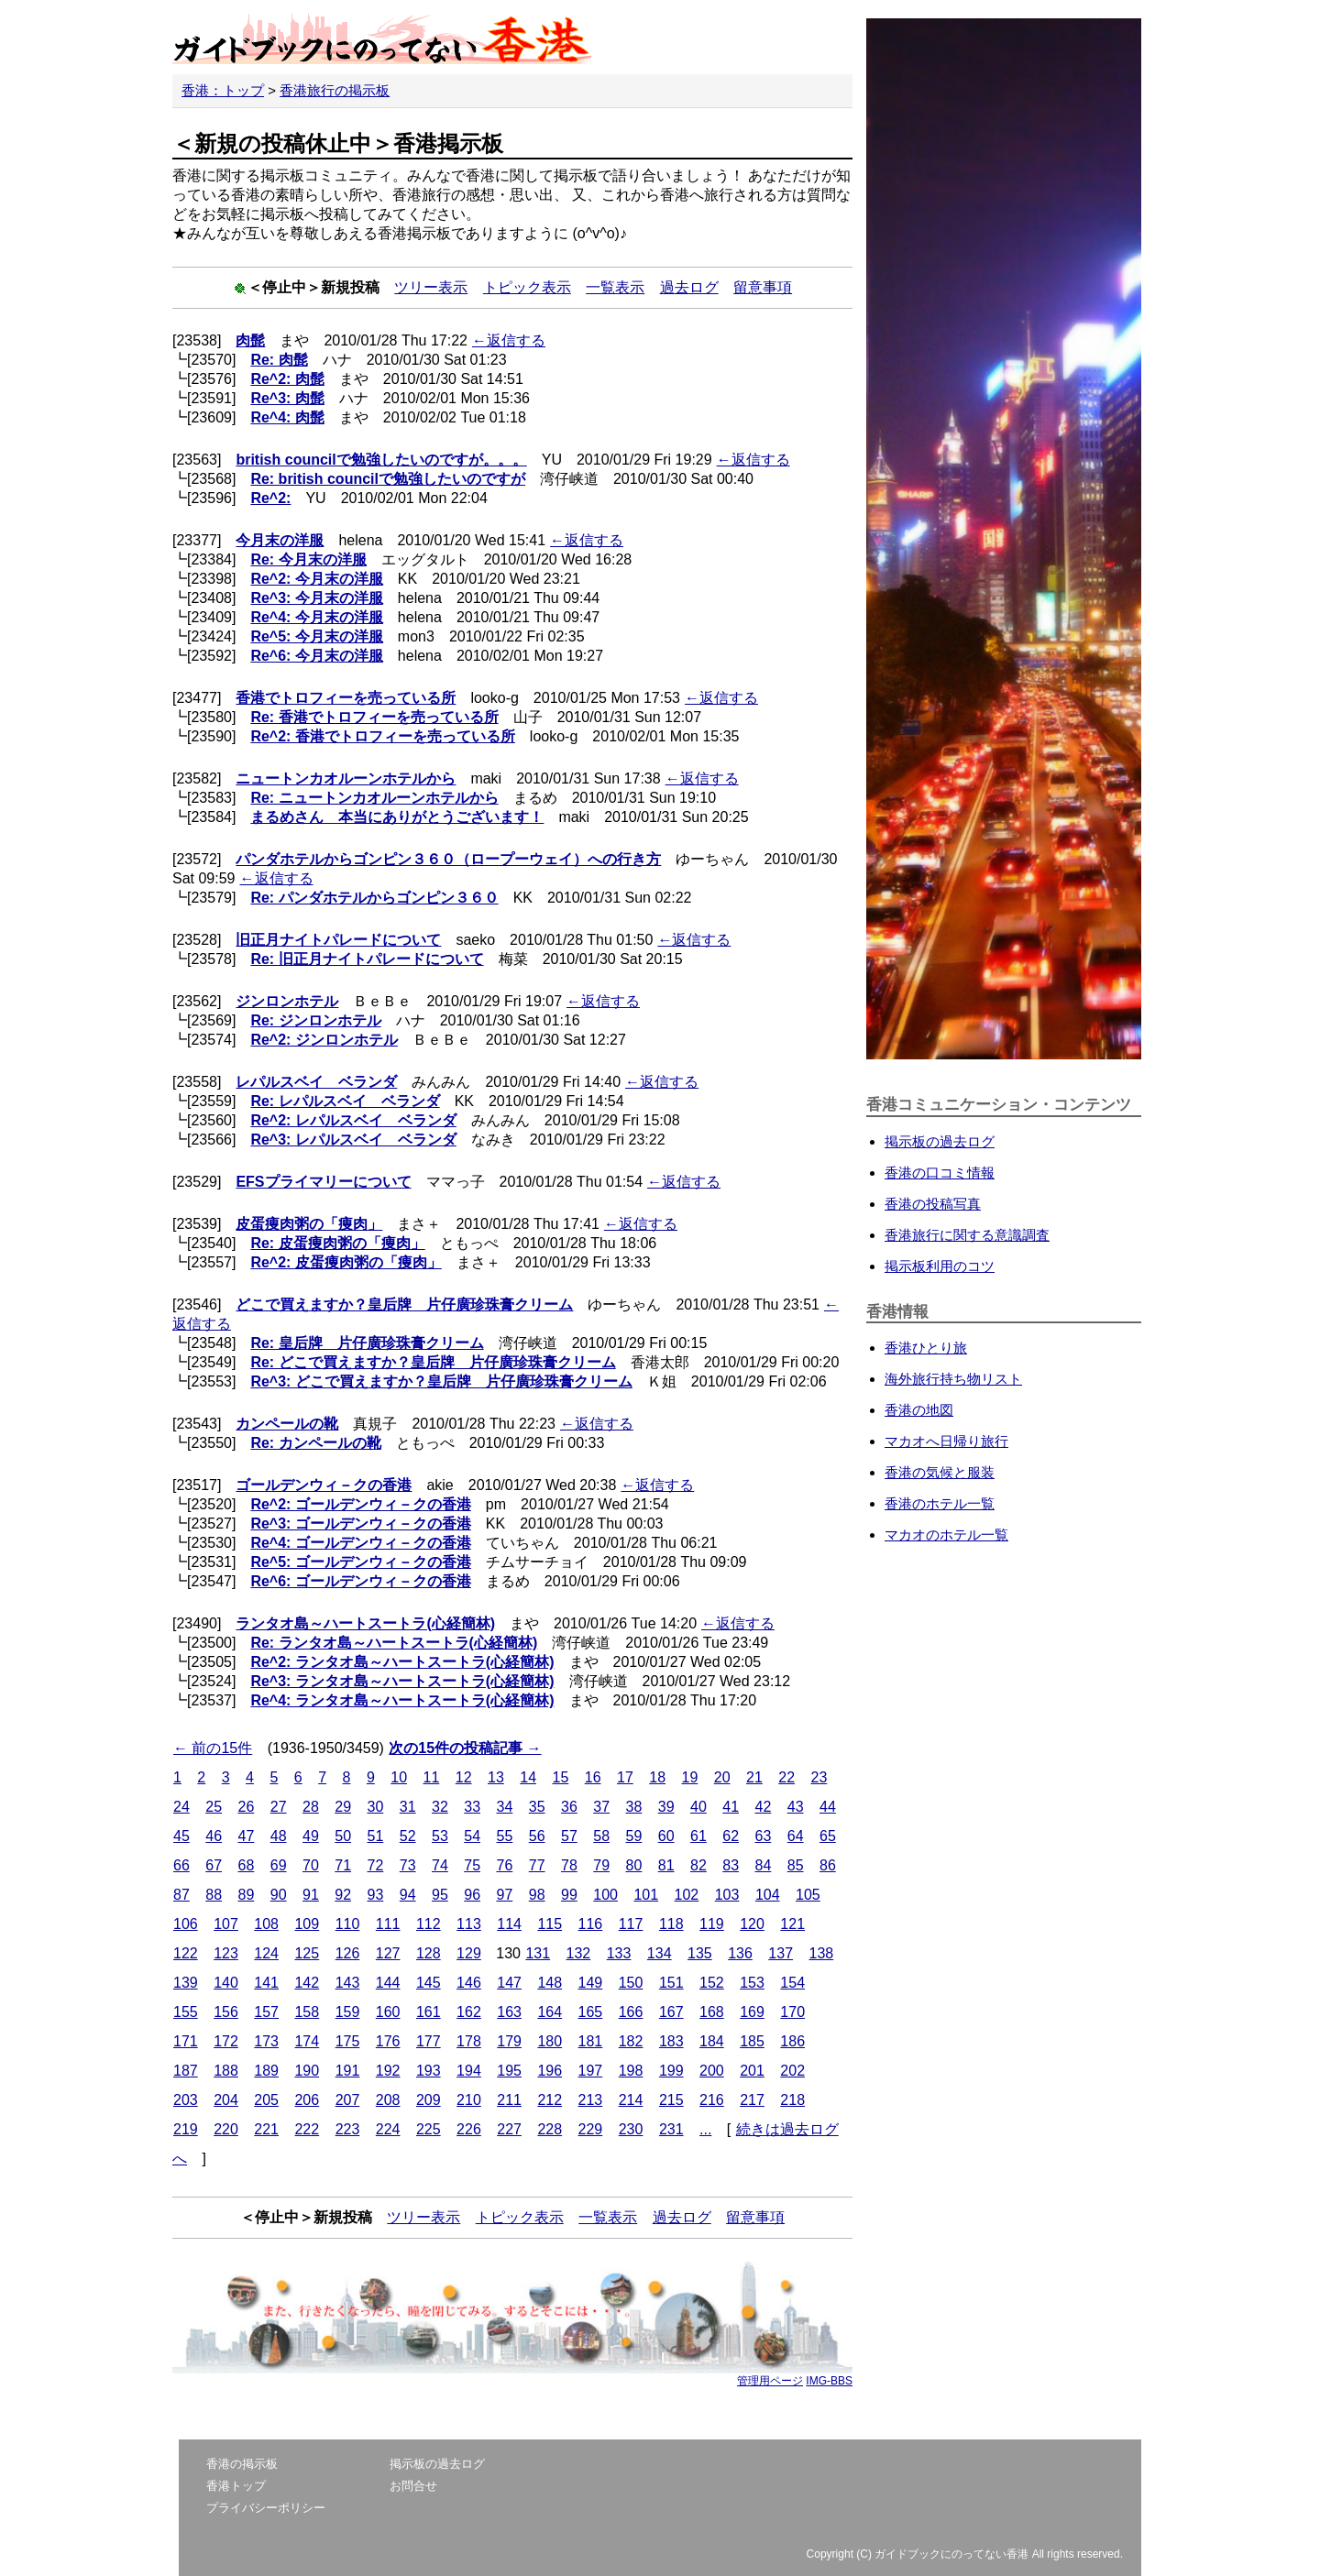  What do you see at coordinates (185, 2070) in the screenshot?
I see `187` at bounding box center [185, 2070].